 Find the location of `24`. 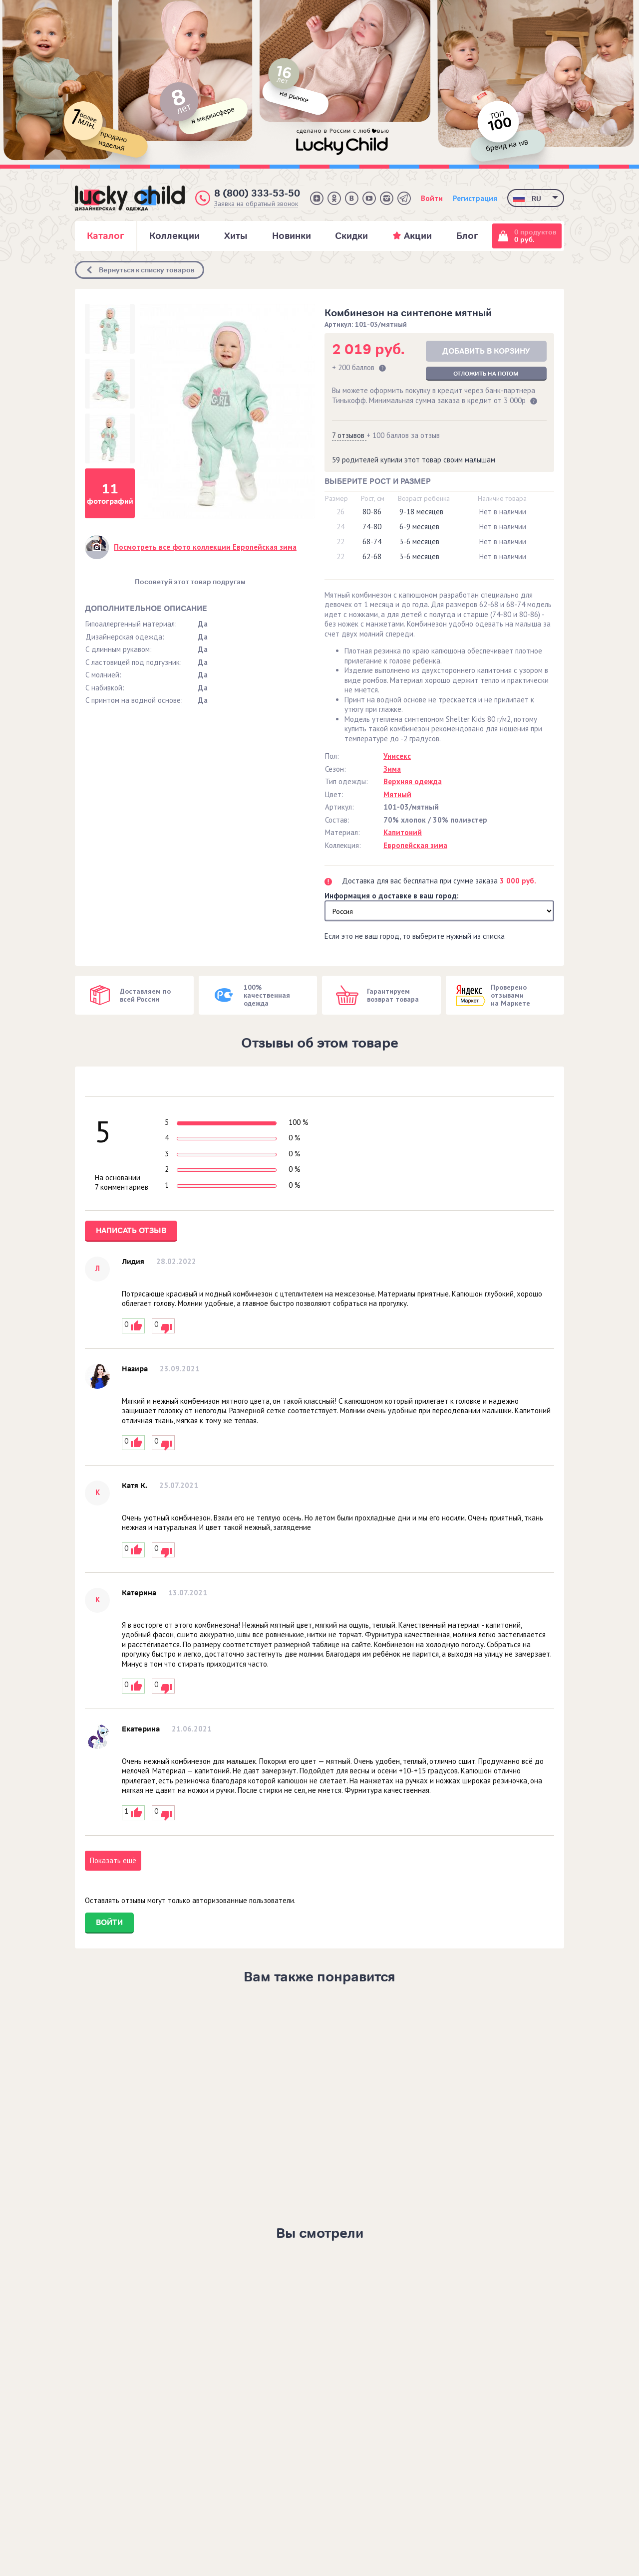

24 is located at coordinates (340, 526).